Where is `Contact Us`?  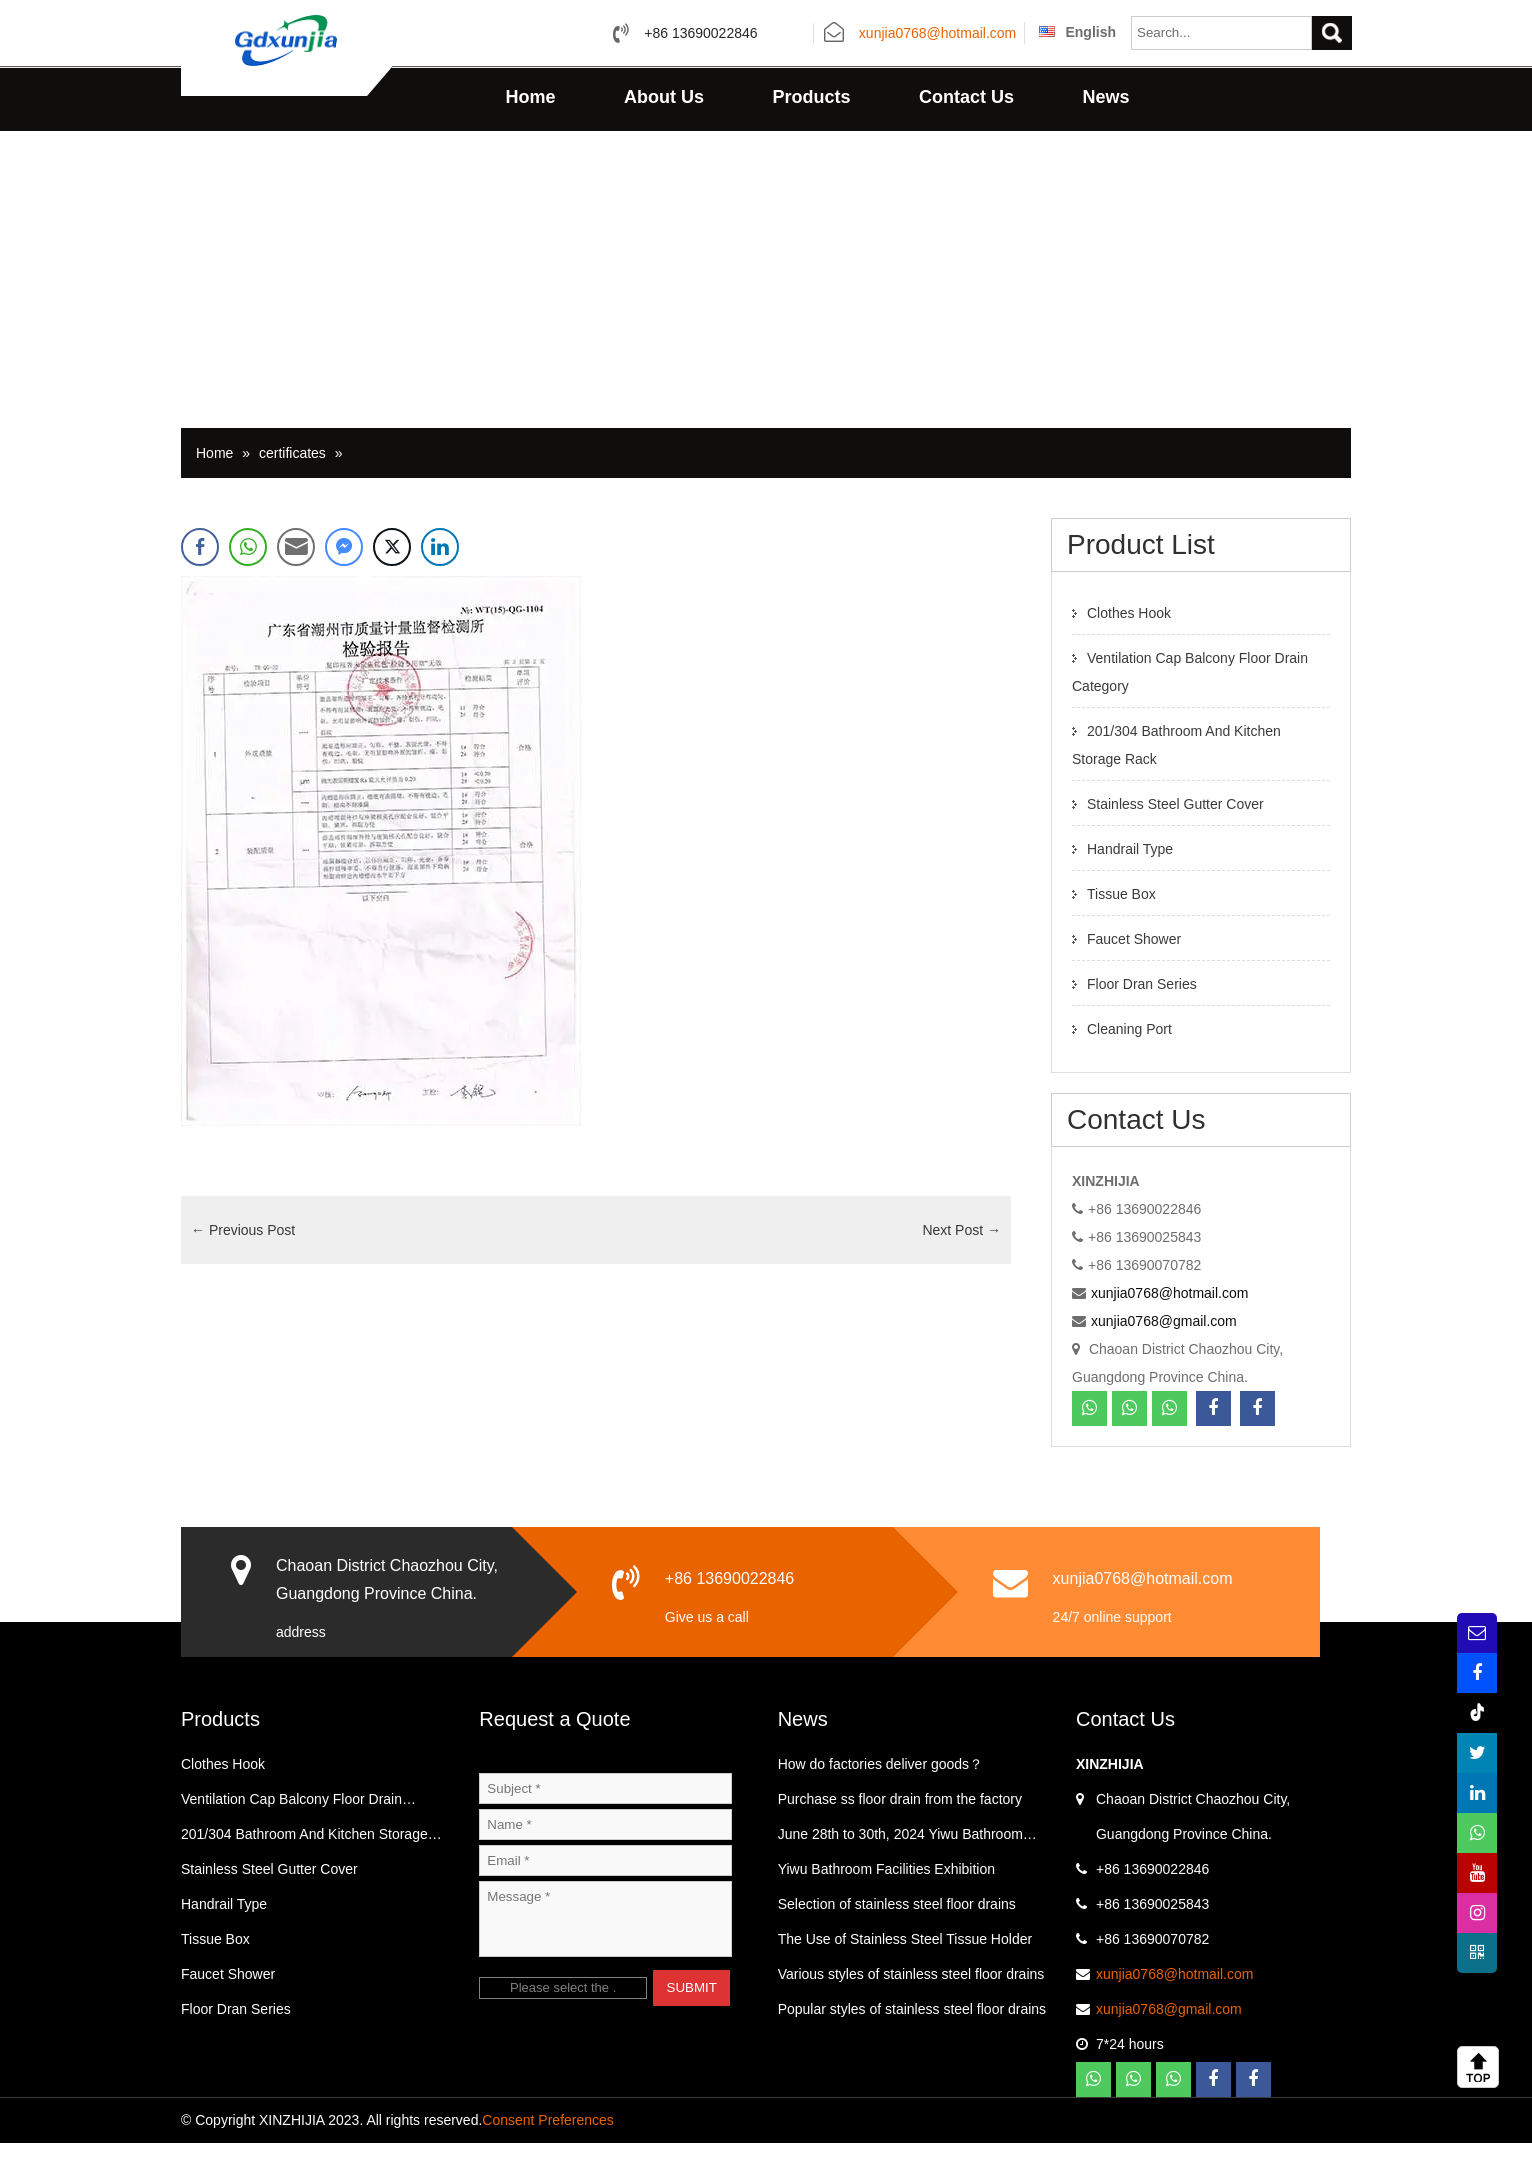 Contact Us is located at coordinates (966, 97).